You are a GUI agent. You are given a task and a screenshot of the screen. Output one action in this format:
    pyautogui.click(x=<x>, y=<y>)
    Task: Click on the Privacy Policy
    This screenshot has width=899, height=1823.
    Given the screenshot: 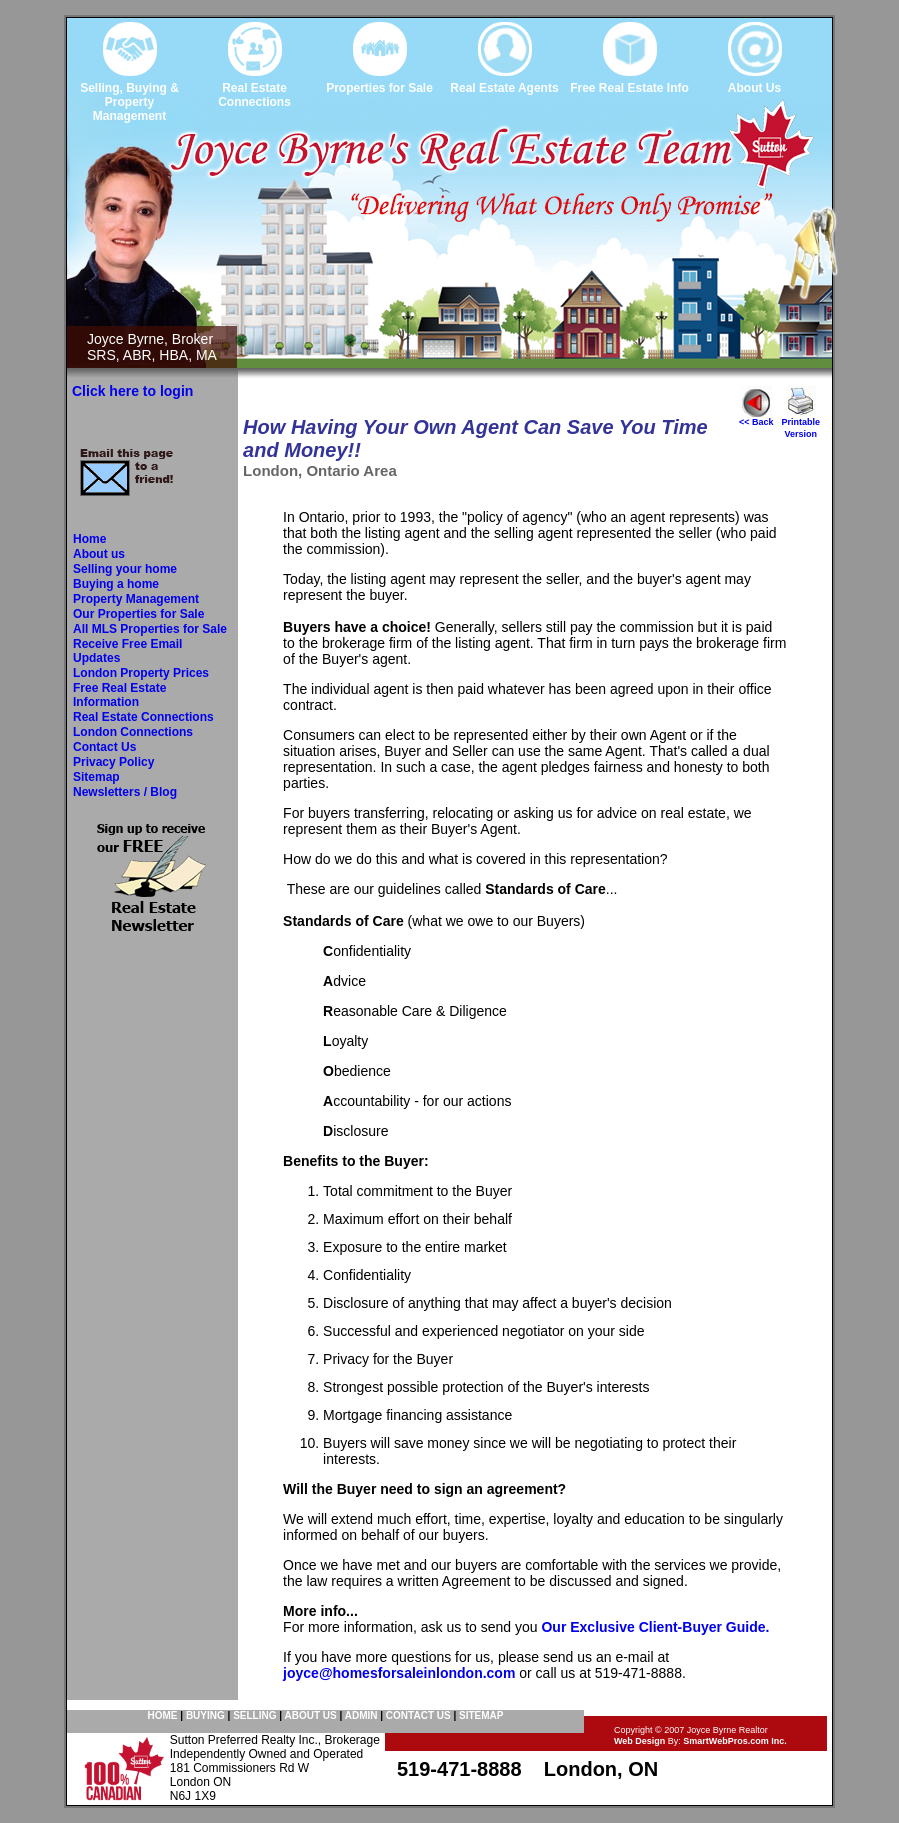 What is the action you would take?
    pyautogui.click(x=113, y=762)
    